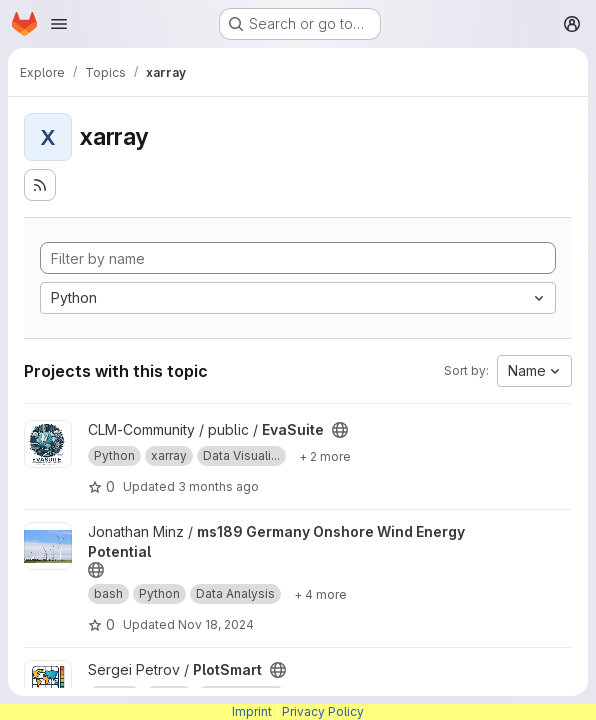  Describe the element at coordinates (252, 711) in the screenshot. I see `Imprint` at that location.